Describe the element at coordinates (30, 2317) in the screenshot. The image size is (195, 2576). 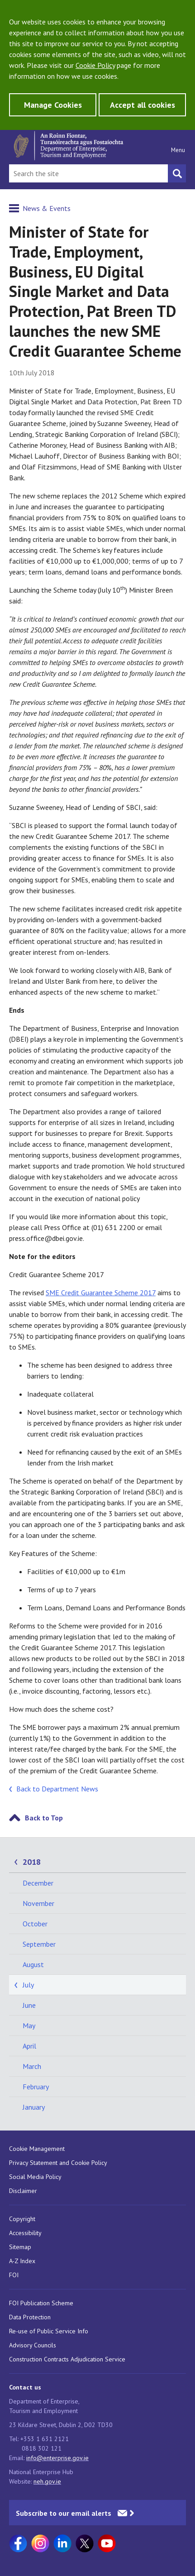
I see `Data Protection` at that location.